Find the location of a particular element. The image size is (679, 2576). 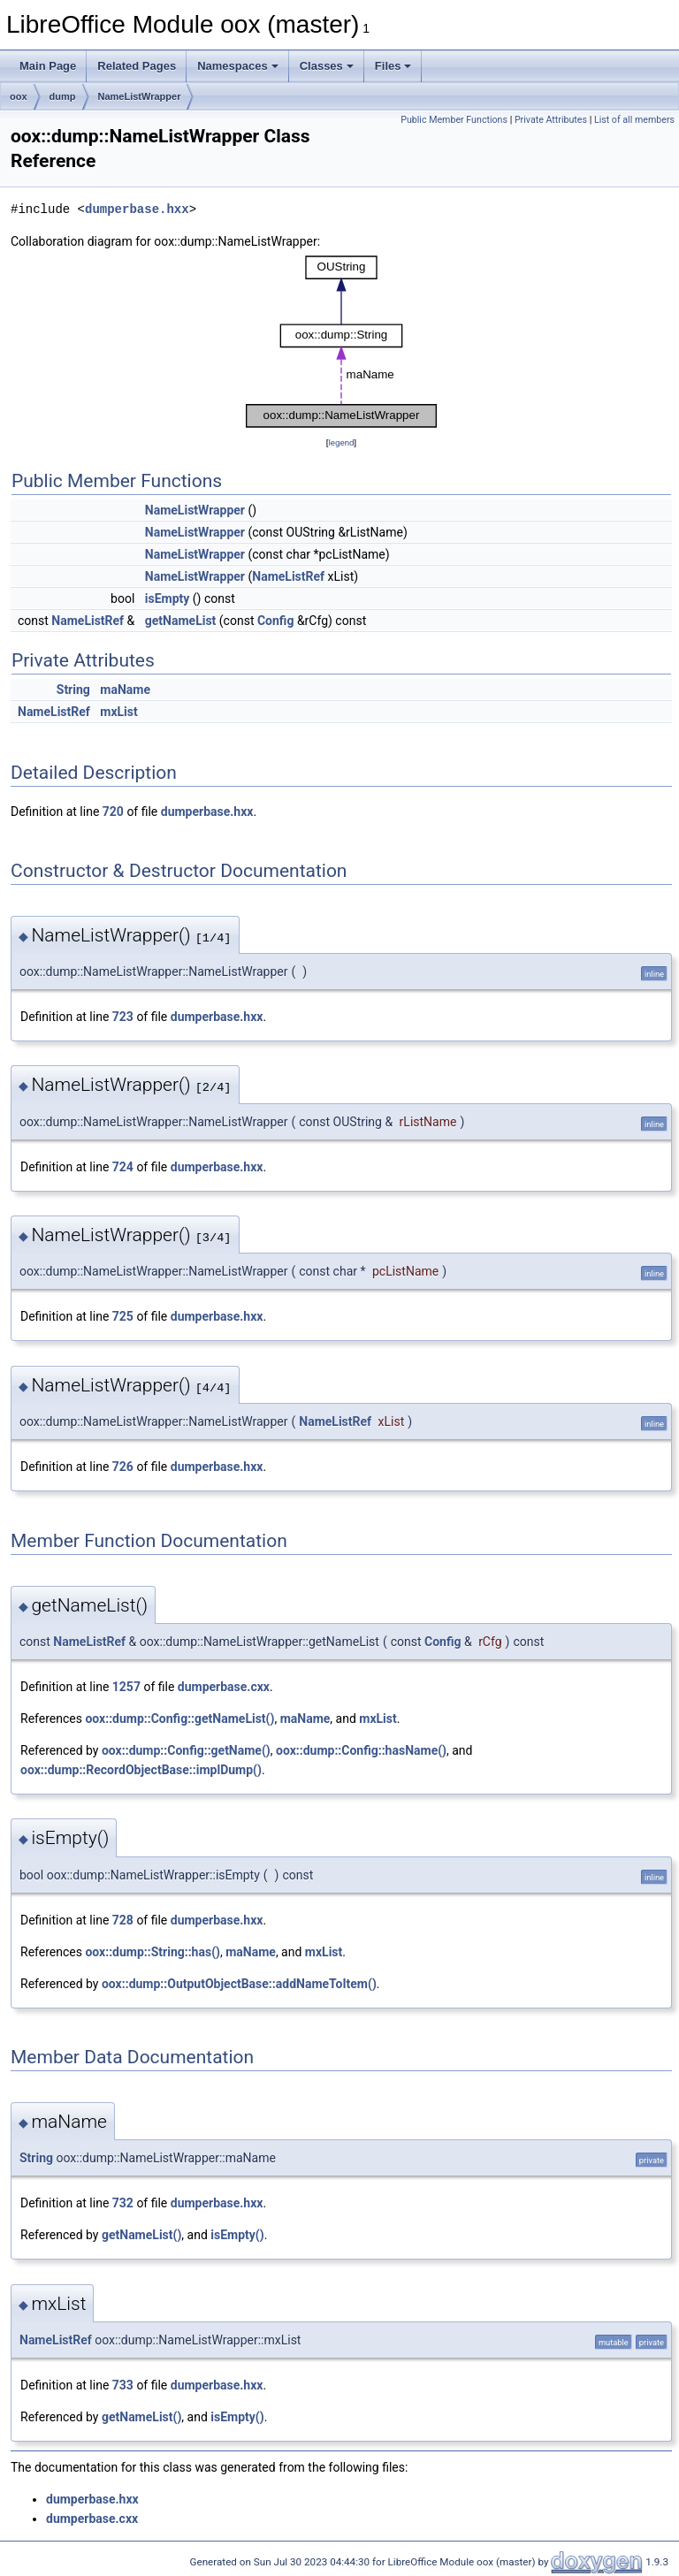

oox::dump::String::has() is located at coordinates (152, 1952).